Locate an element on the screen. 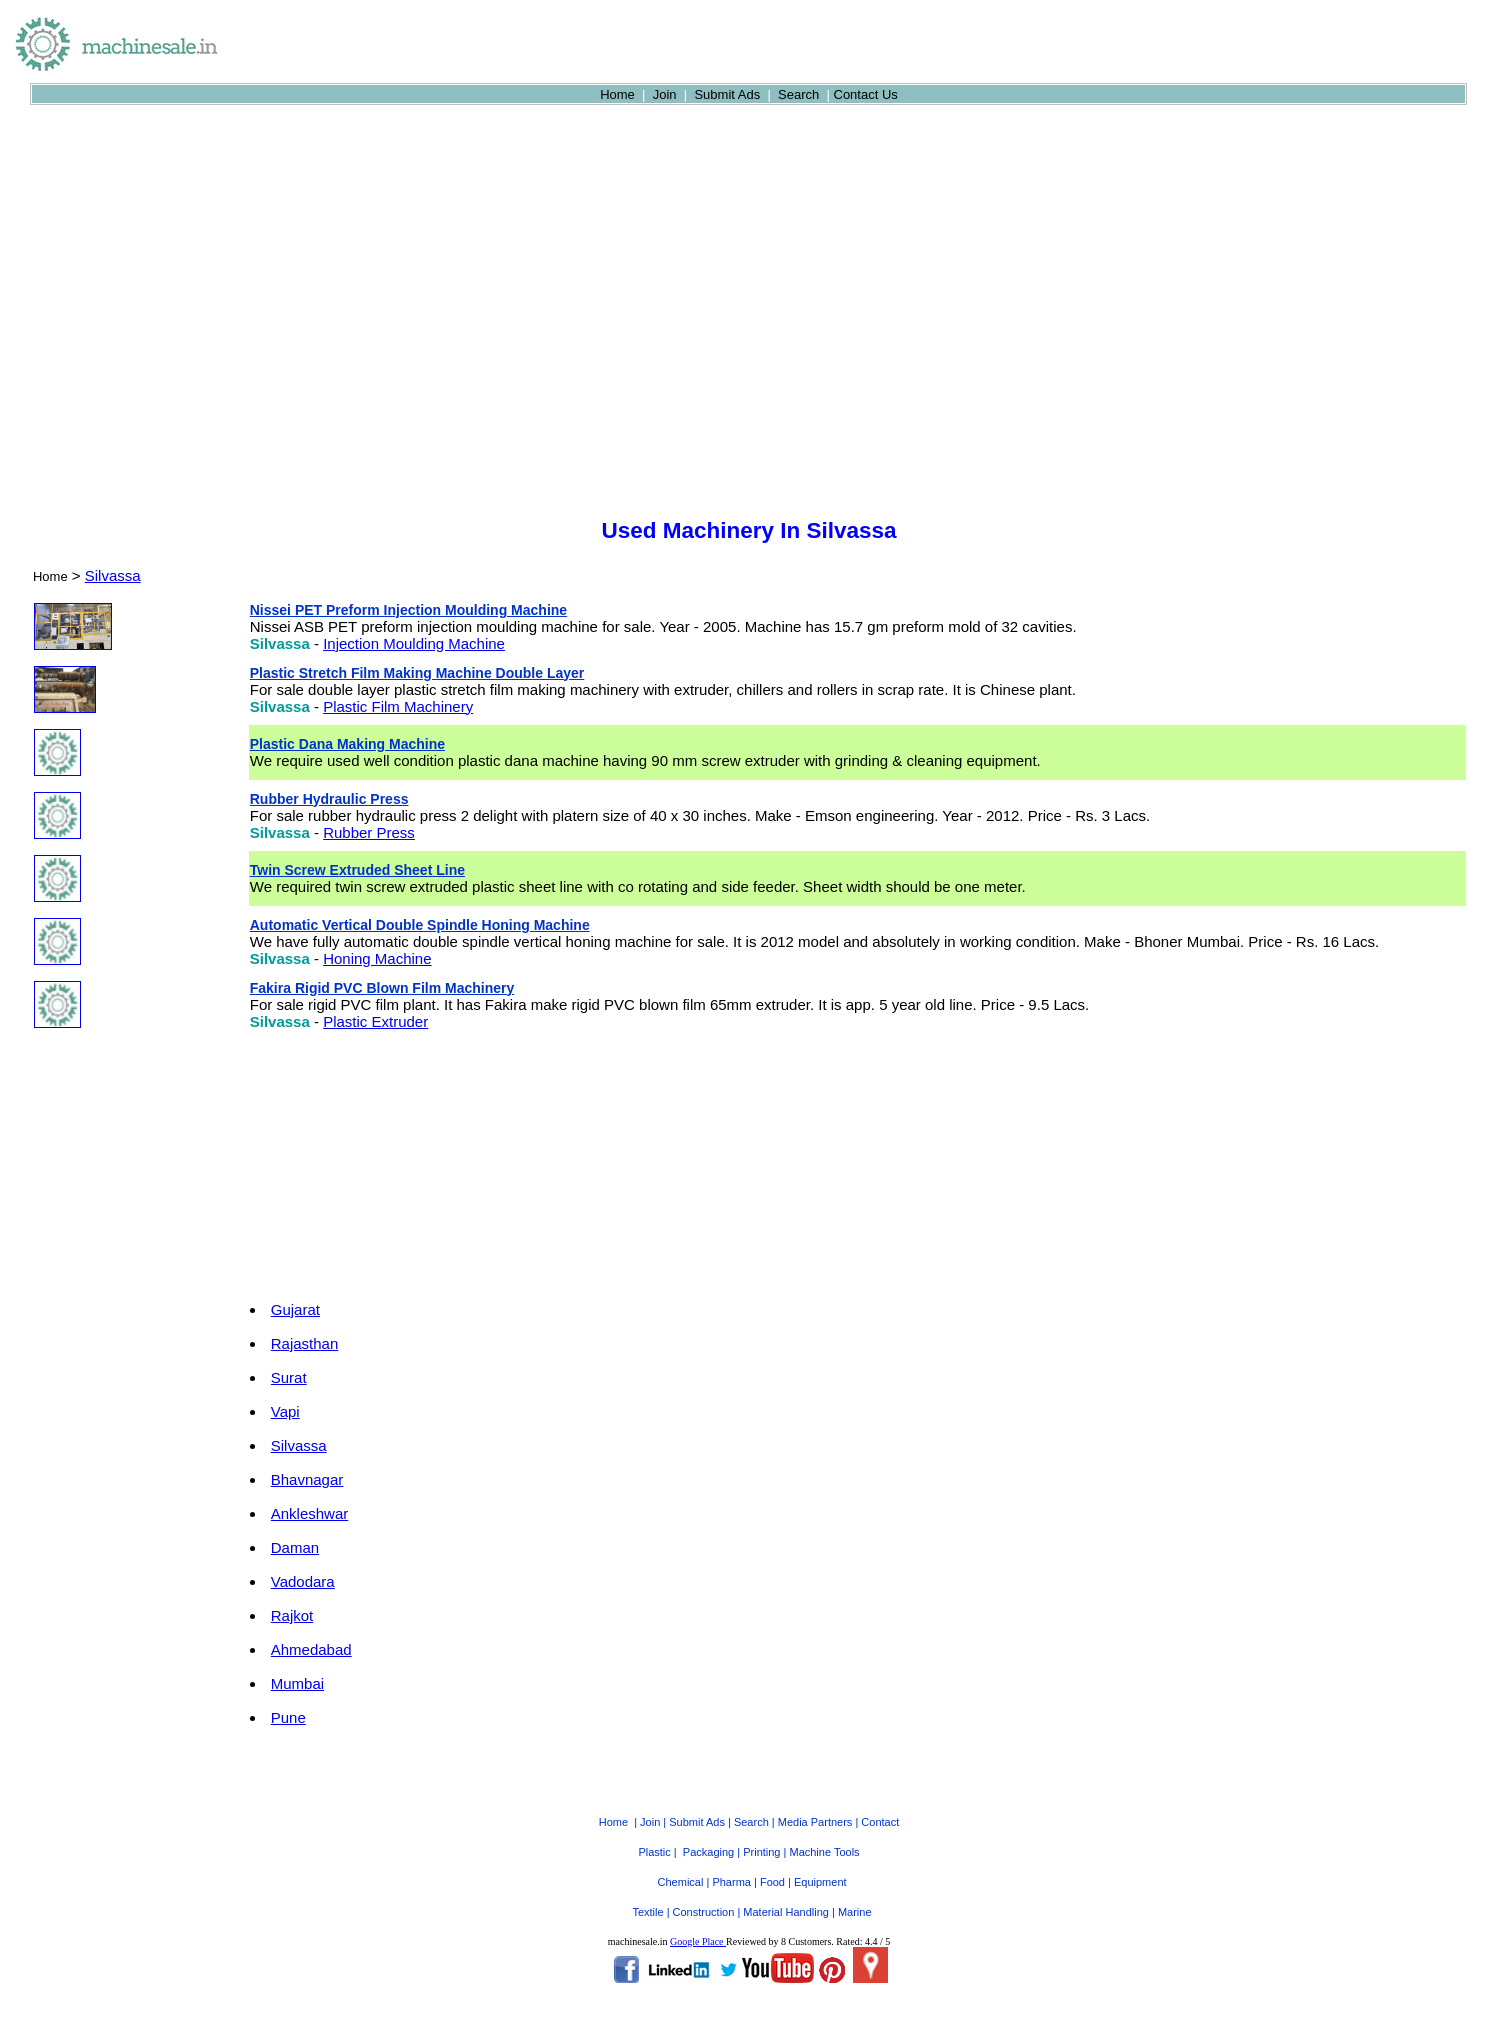 This screenshot has height=2036, width=1498. Surat is located at coordinates (289, 1377).